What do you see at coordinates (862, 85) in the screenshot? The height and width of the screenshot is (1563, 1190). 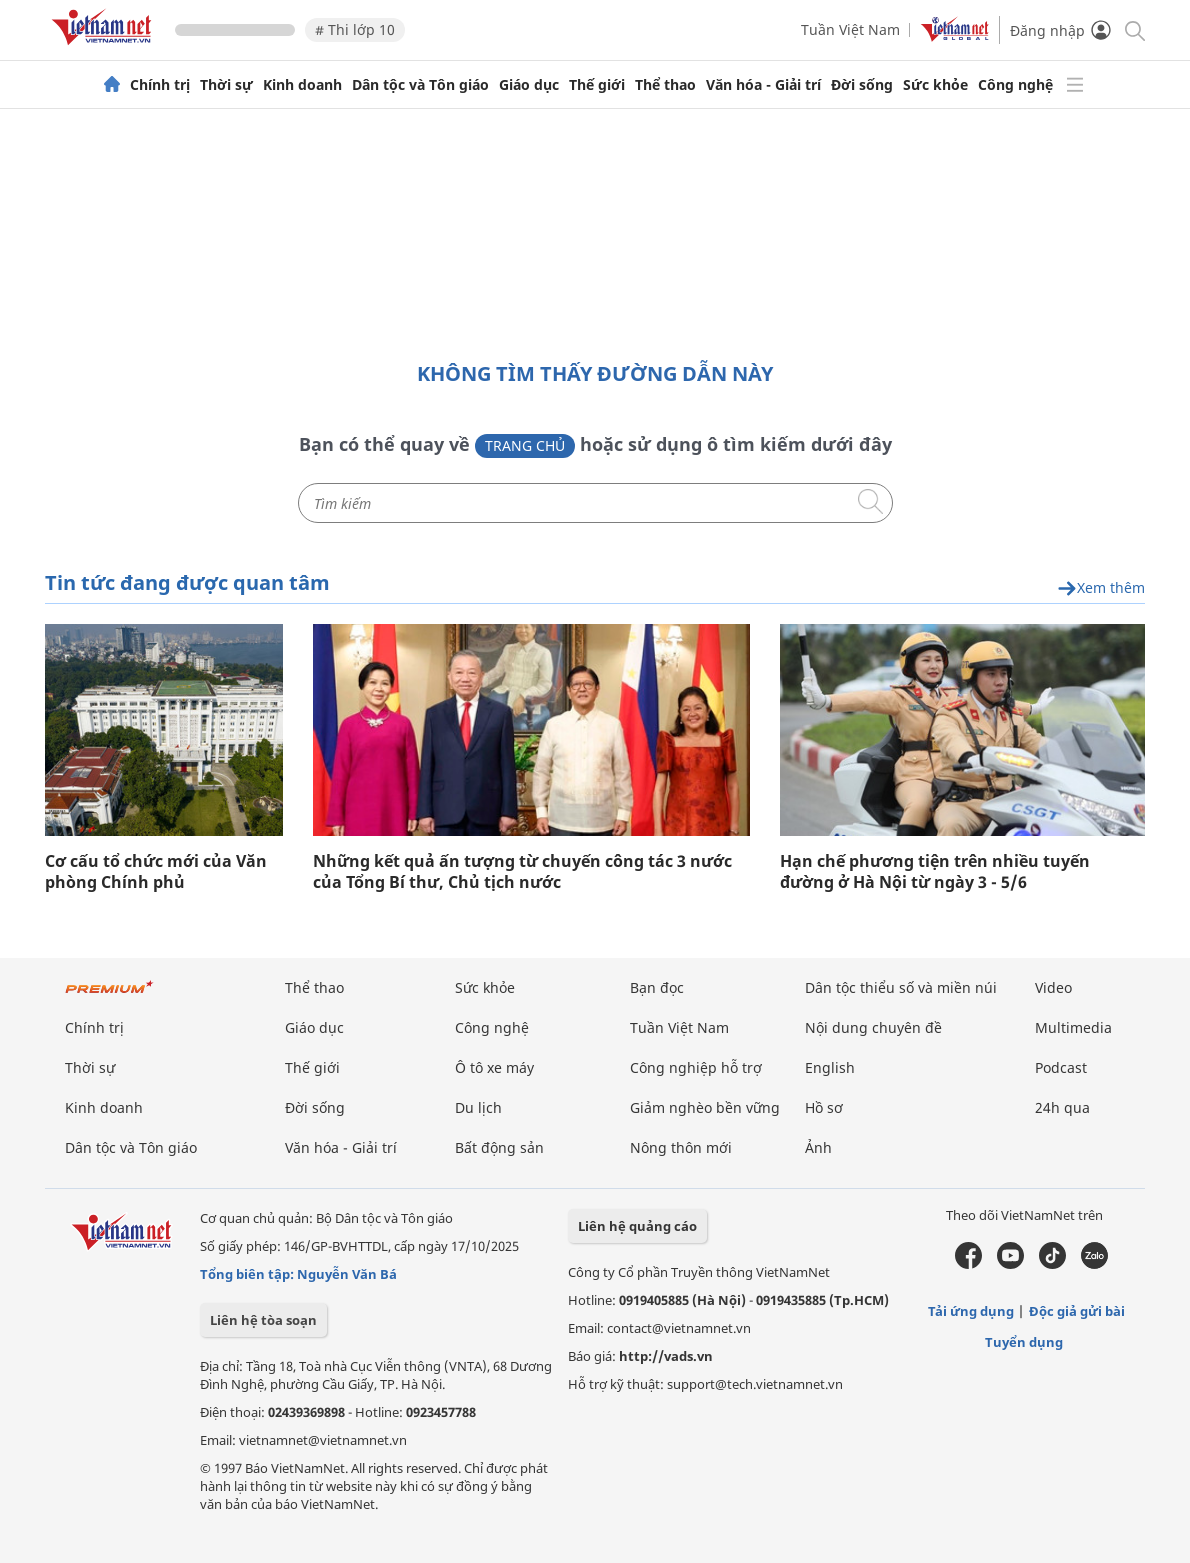 I see `Đời sống` at bounding box center [862, 85].